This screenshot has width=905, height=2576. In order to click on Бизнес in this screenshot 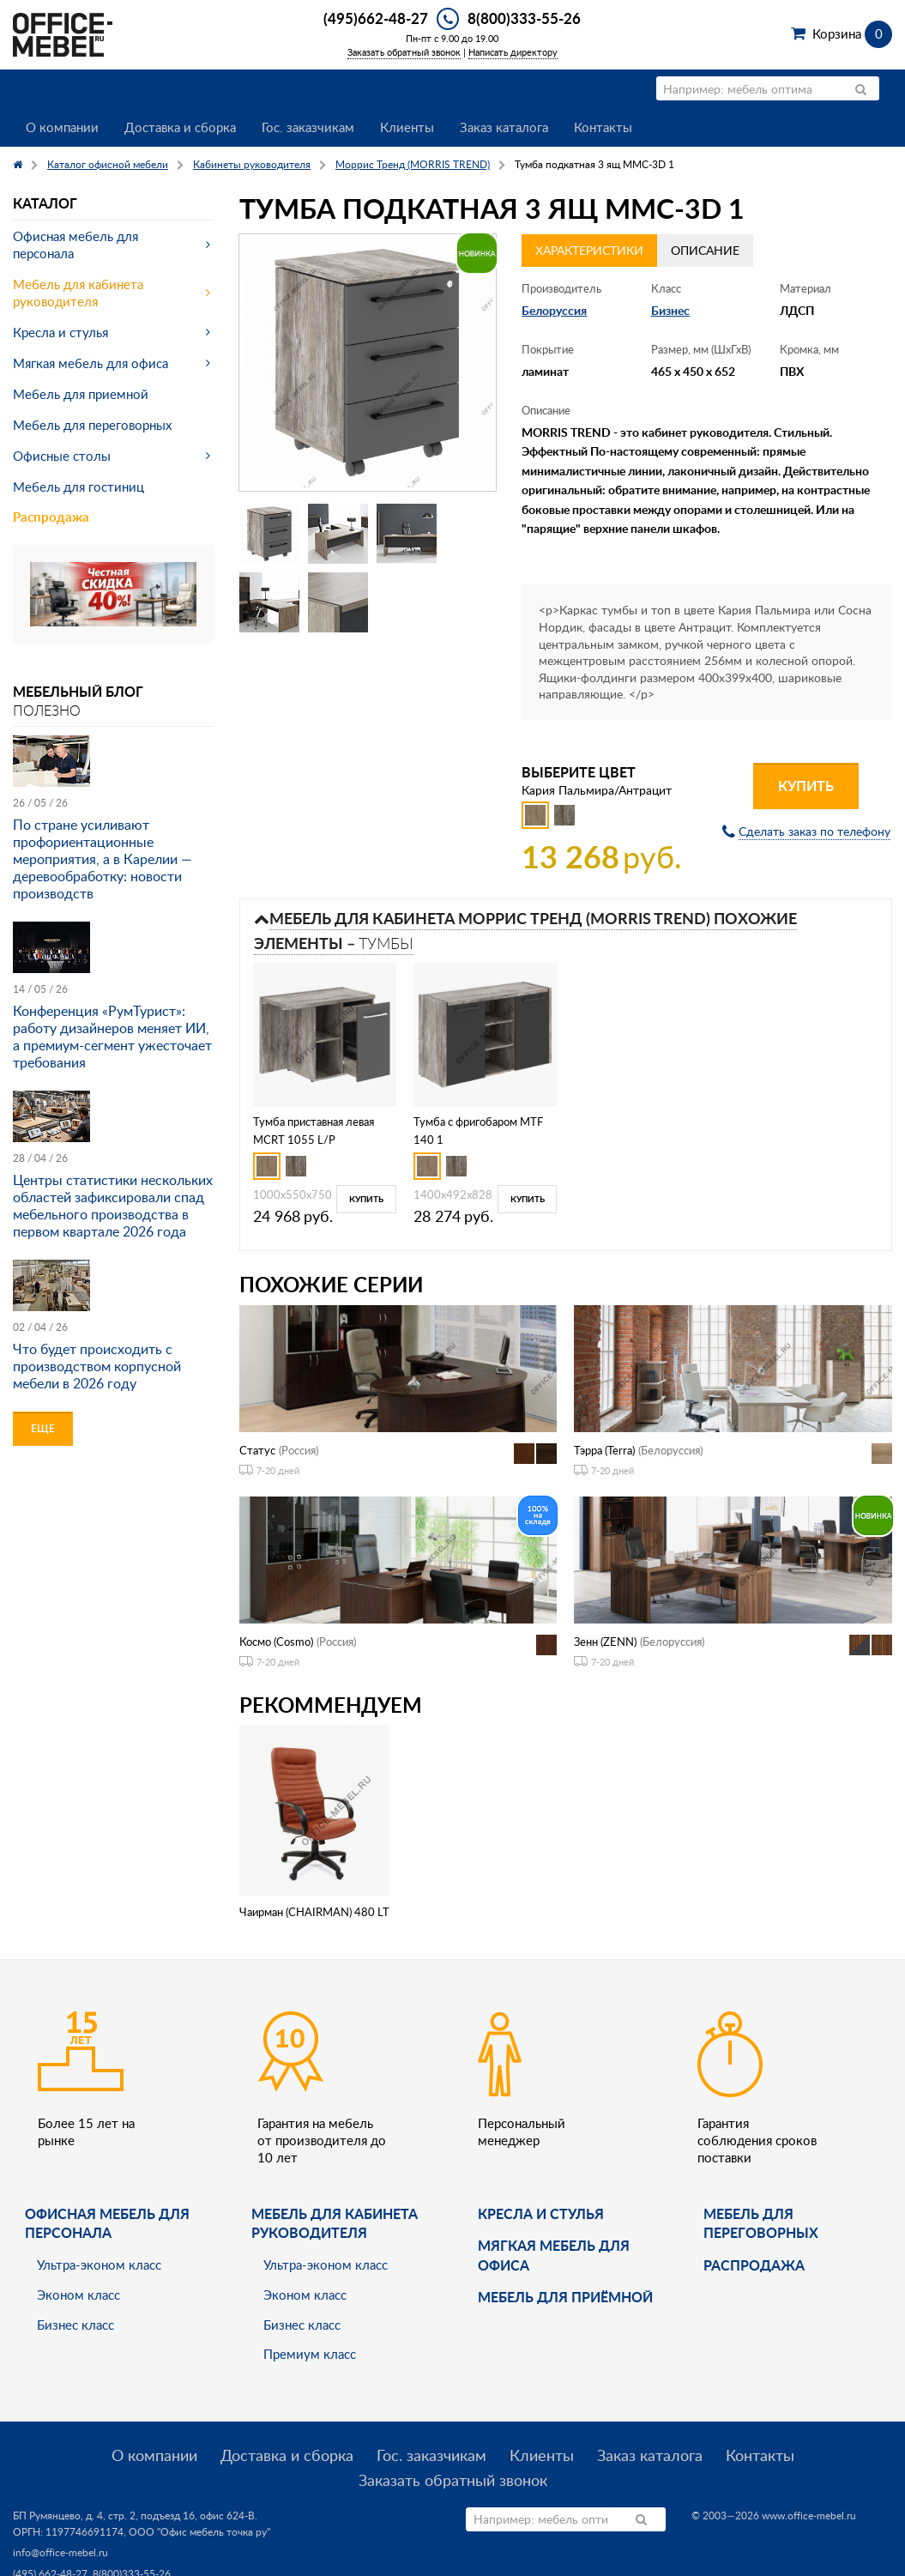, I will do `click(670, 310)`.